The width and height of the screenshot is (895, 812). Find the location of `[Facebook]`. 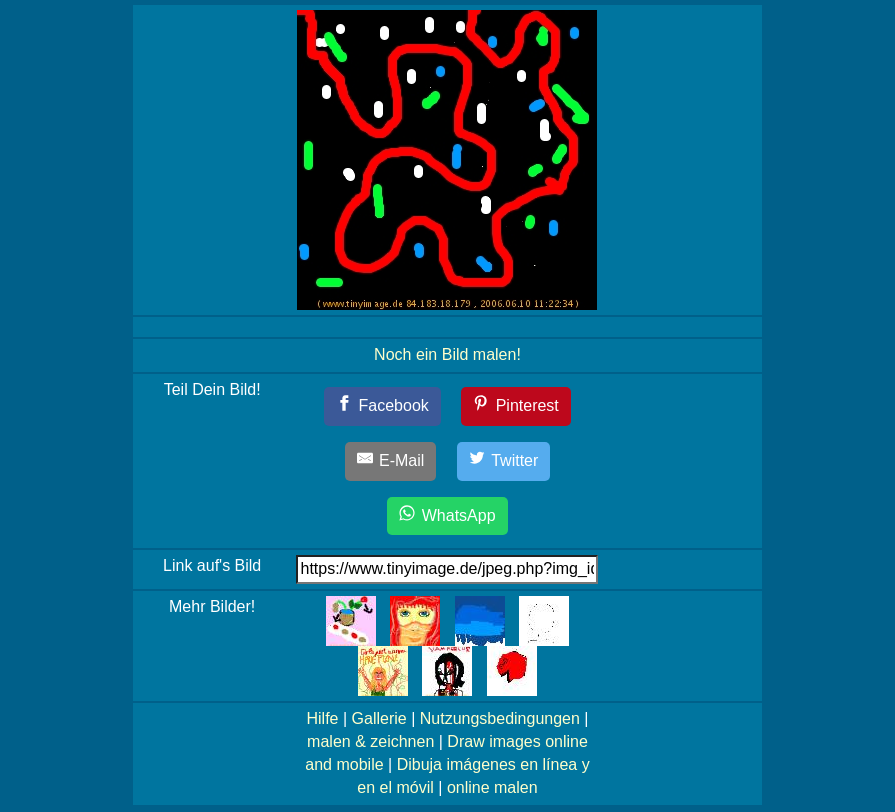

[Facebook] is located at coordinates (382, 406).